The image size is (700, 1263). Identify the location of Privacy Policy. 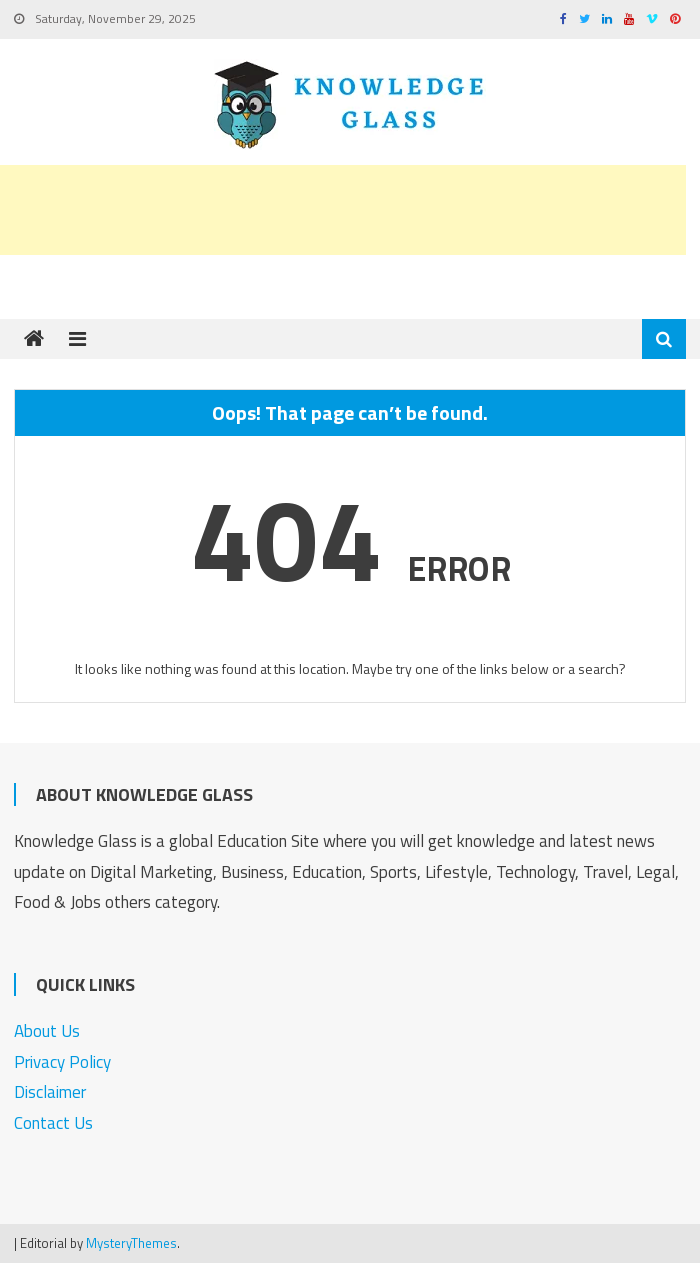
(62, 1062).